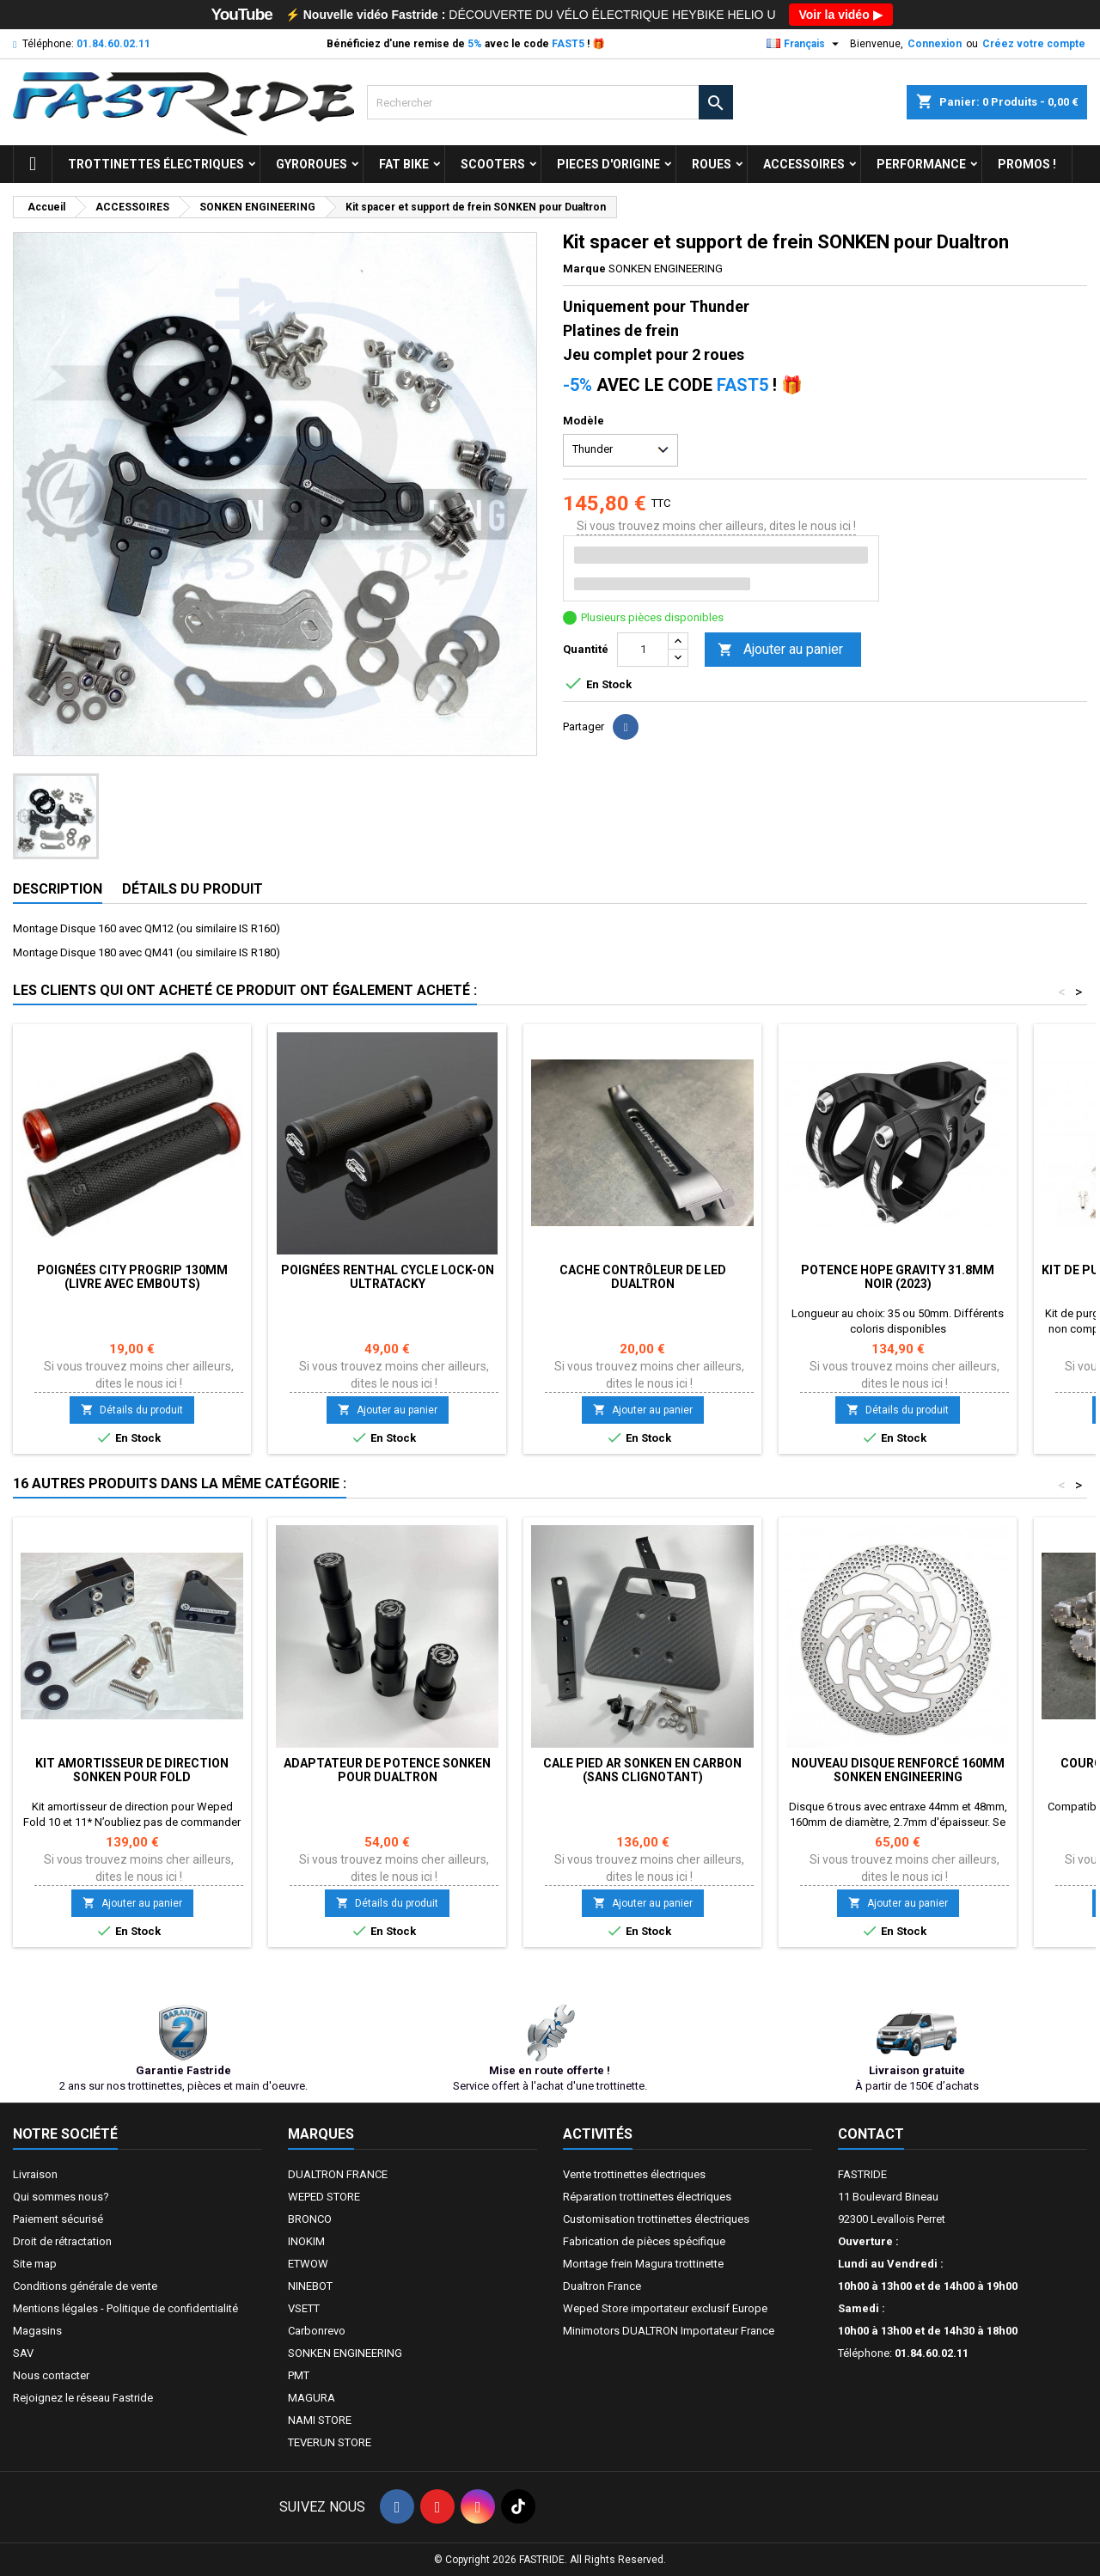 Image resolution: width=1100 pixels, height=2576 pixels. What do you see at coordinates (37, 2330) in the screenshot?
I see `Magasins` at bounding box center [37, 2330].